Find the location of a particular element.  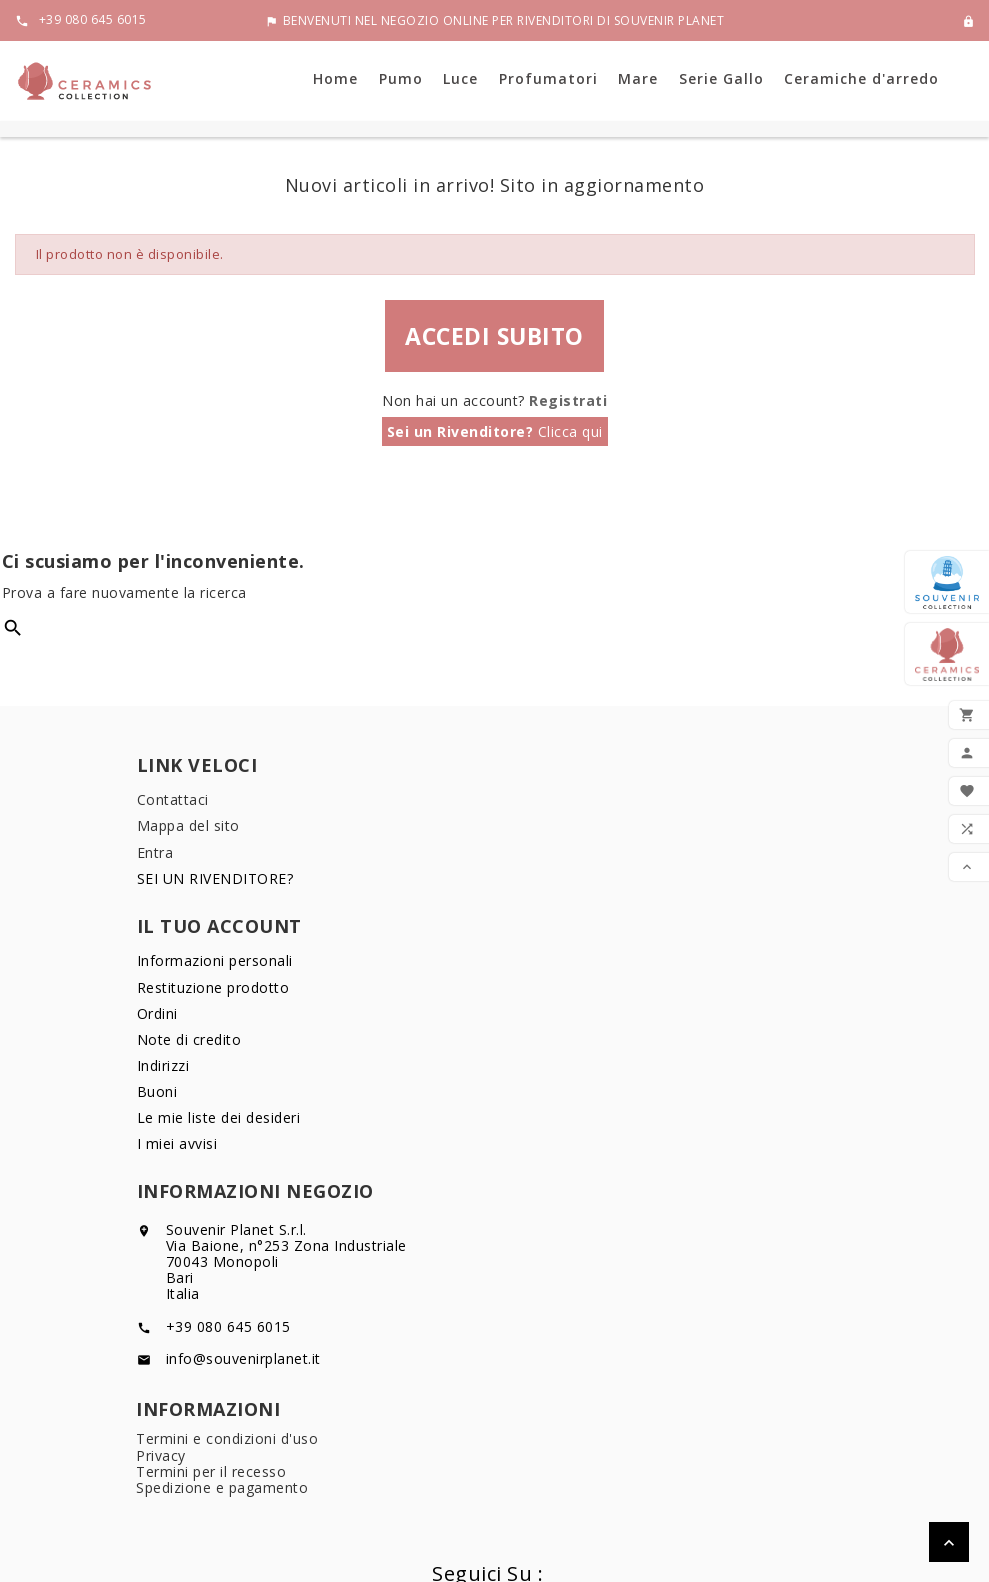

Home is located at coordinates (335, 78).